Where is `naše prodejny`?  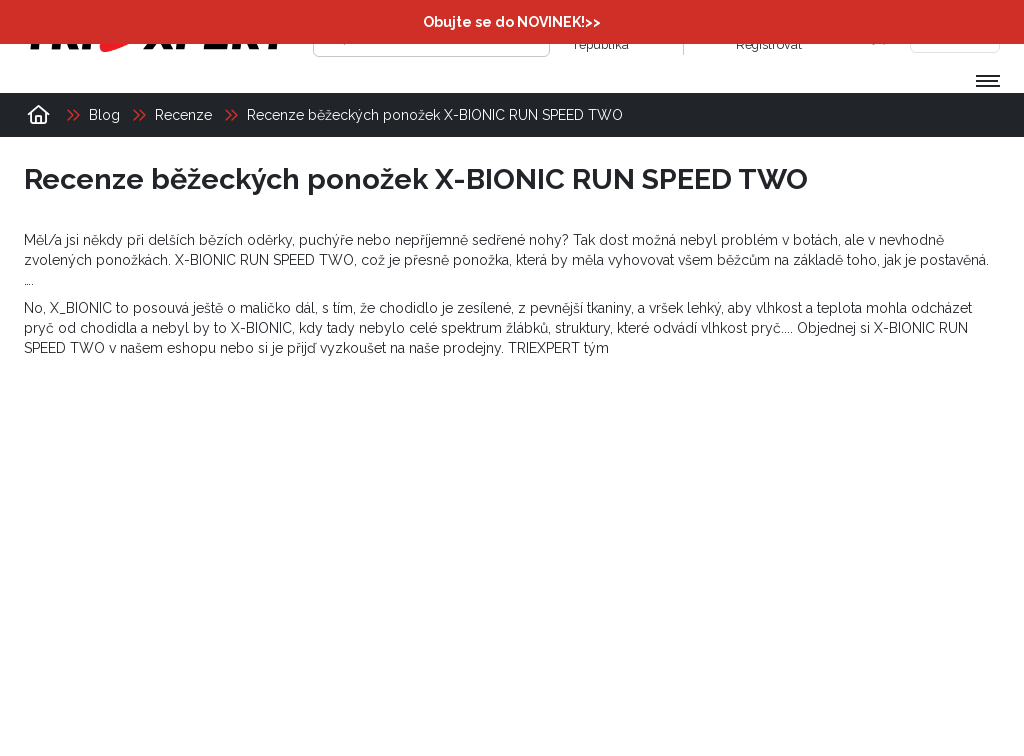 naše prodejny is located at coordinates (455, 348).